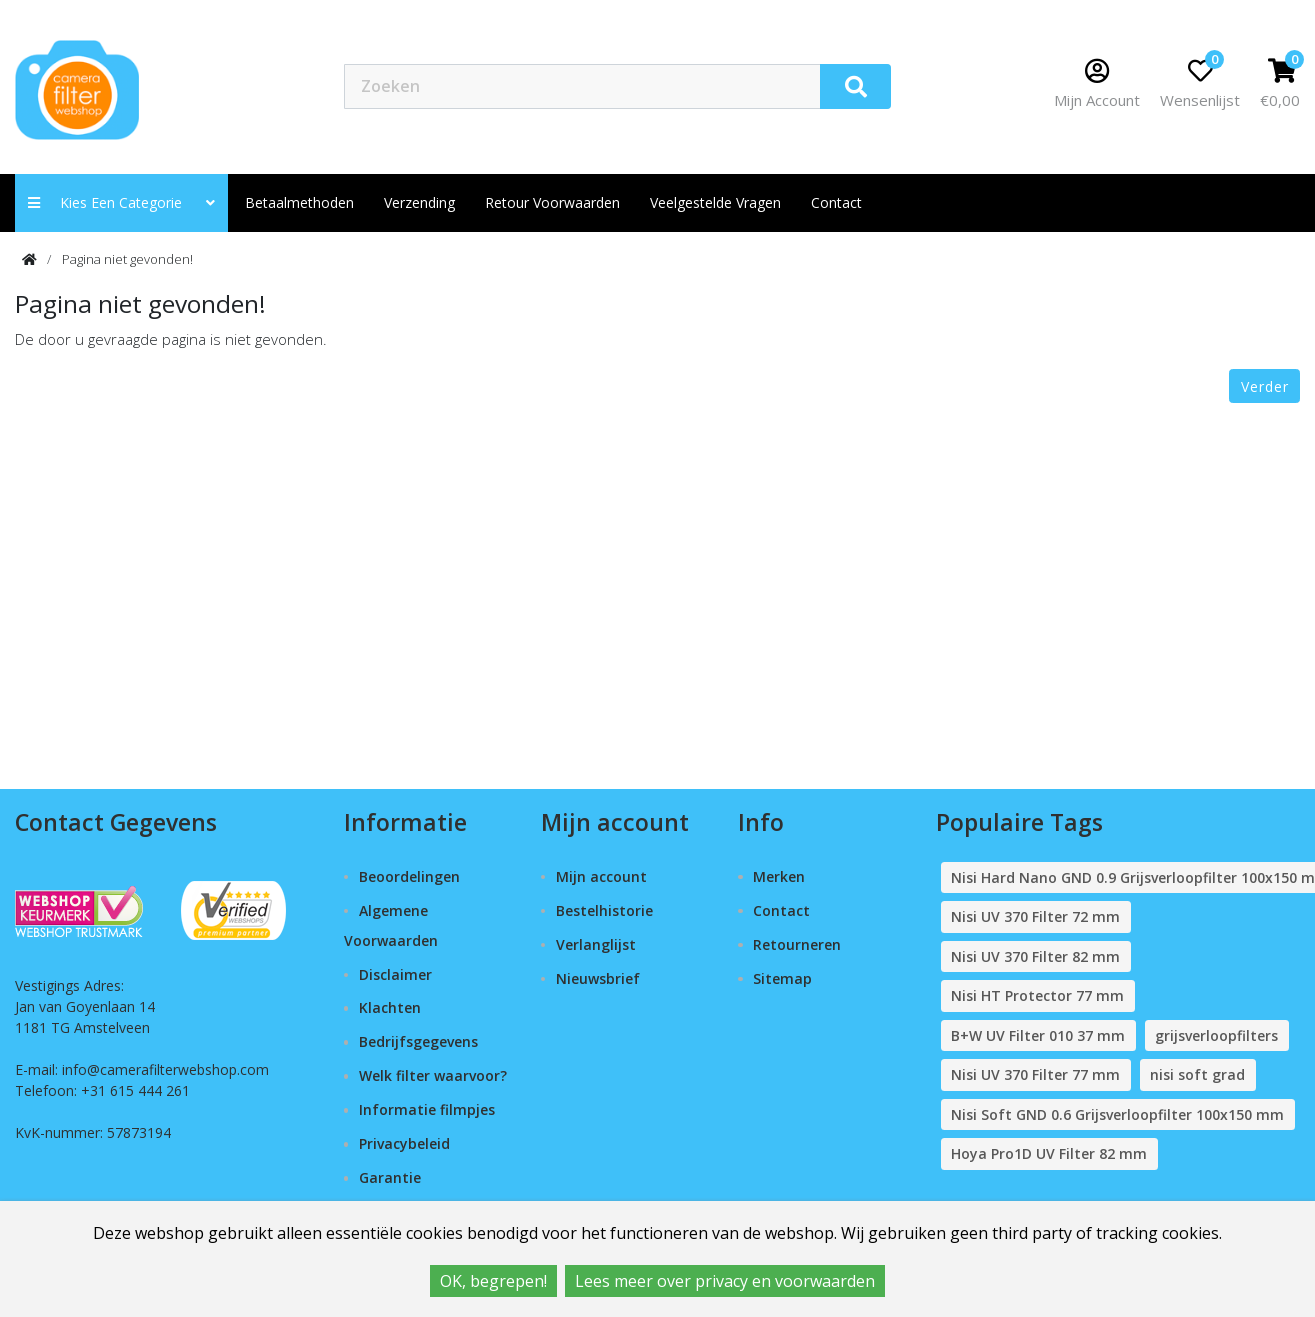  I want to click on Nisi HT Protector 77 mm, so click(1037, 995).